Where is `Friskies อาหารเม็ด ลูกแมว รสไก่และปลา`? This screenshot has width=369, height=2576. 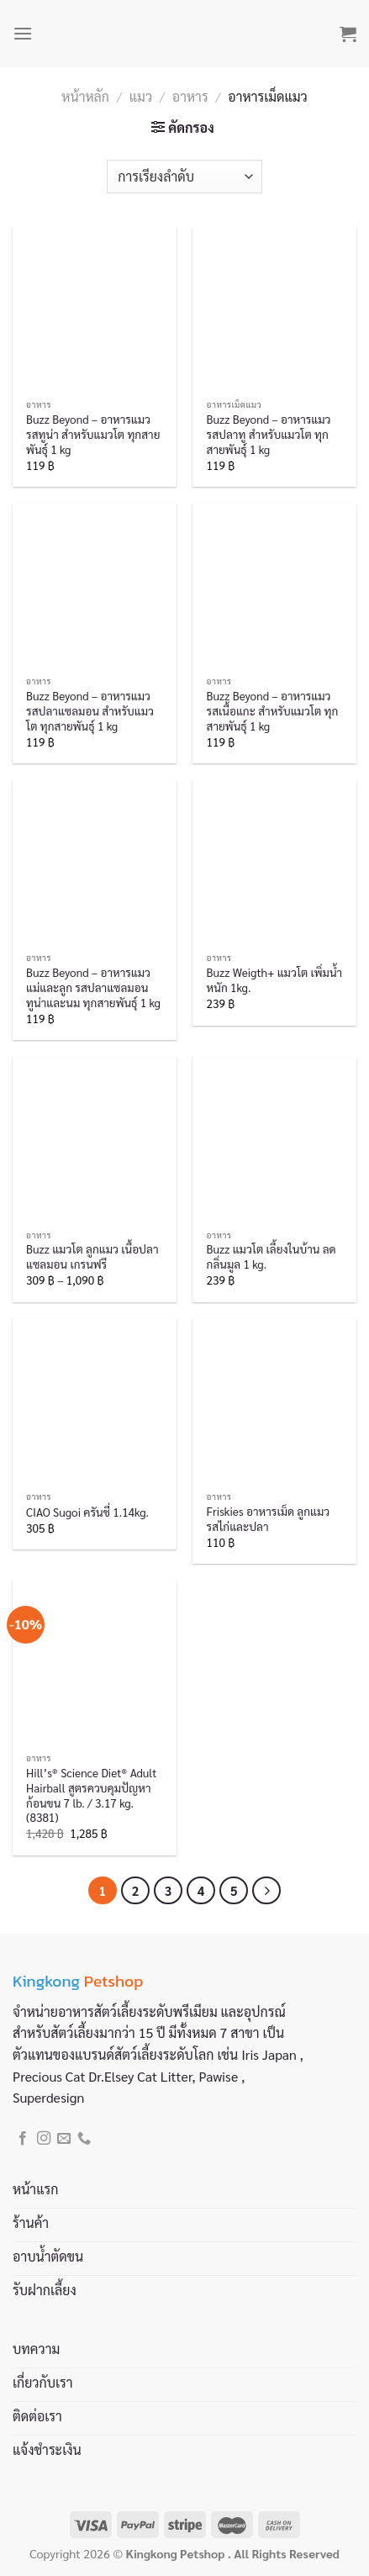
Friskies อาหารเม็ด ลูกแมว รสไก่และปลา is located at coordinates (268, 1518).